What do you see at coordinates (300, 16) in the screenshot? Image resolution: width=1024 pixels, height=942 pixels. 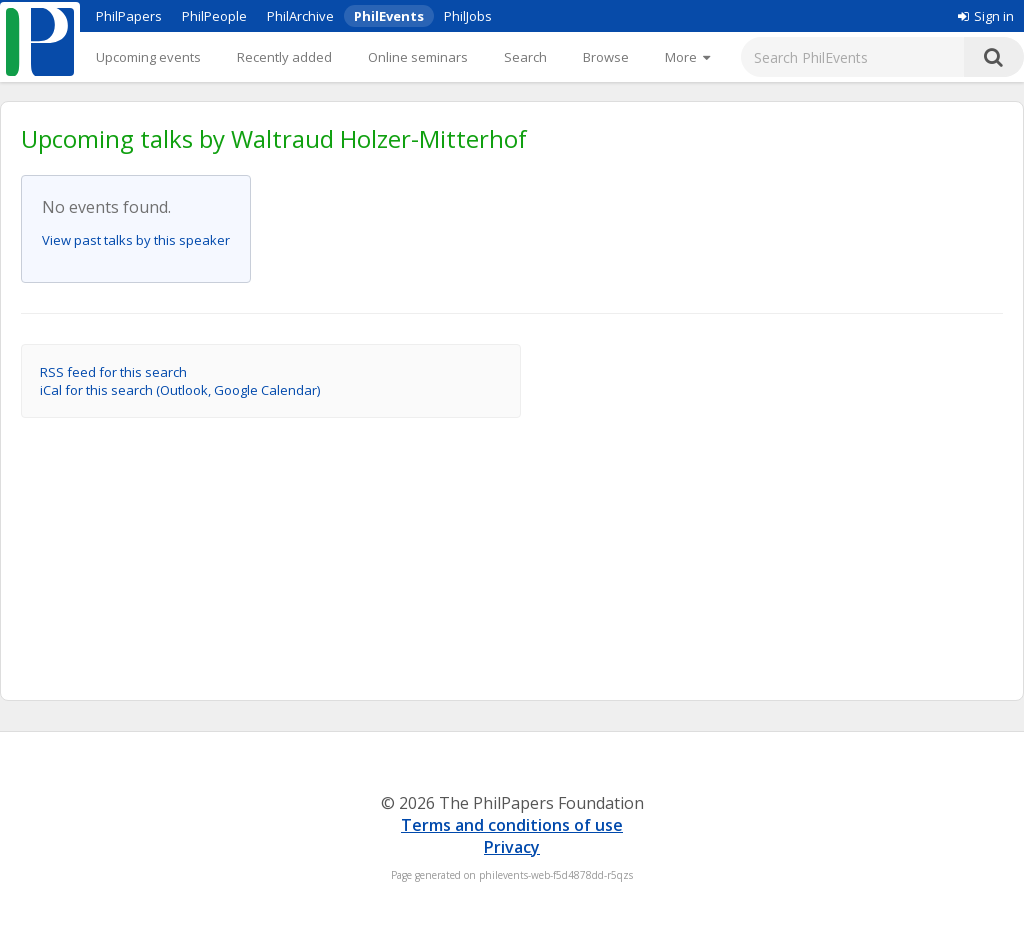 I see `PhilArchive` at bounding box center [300, 16].